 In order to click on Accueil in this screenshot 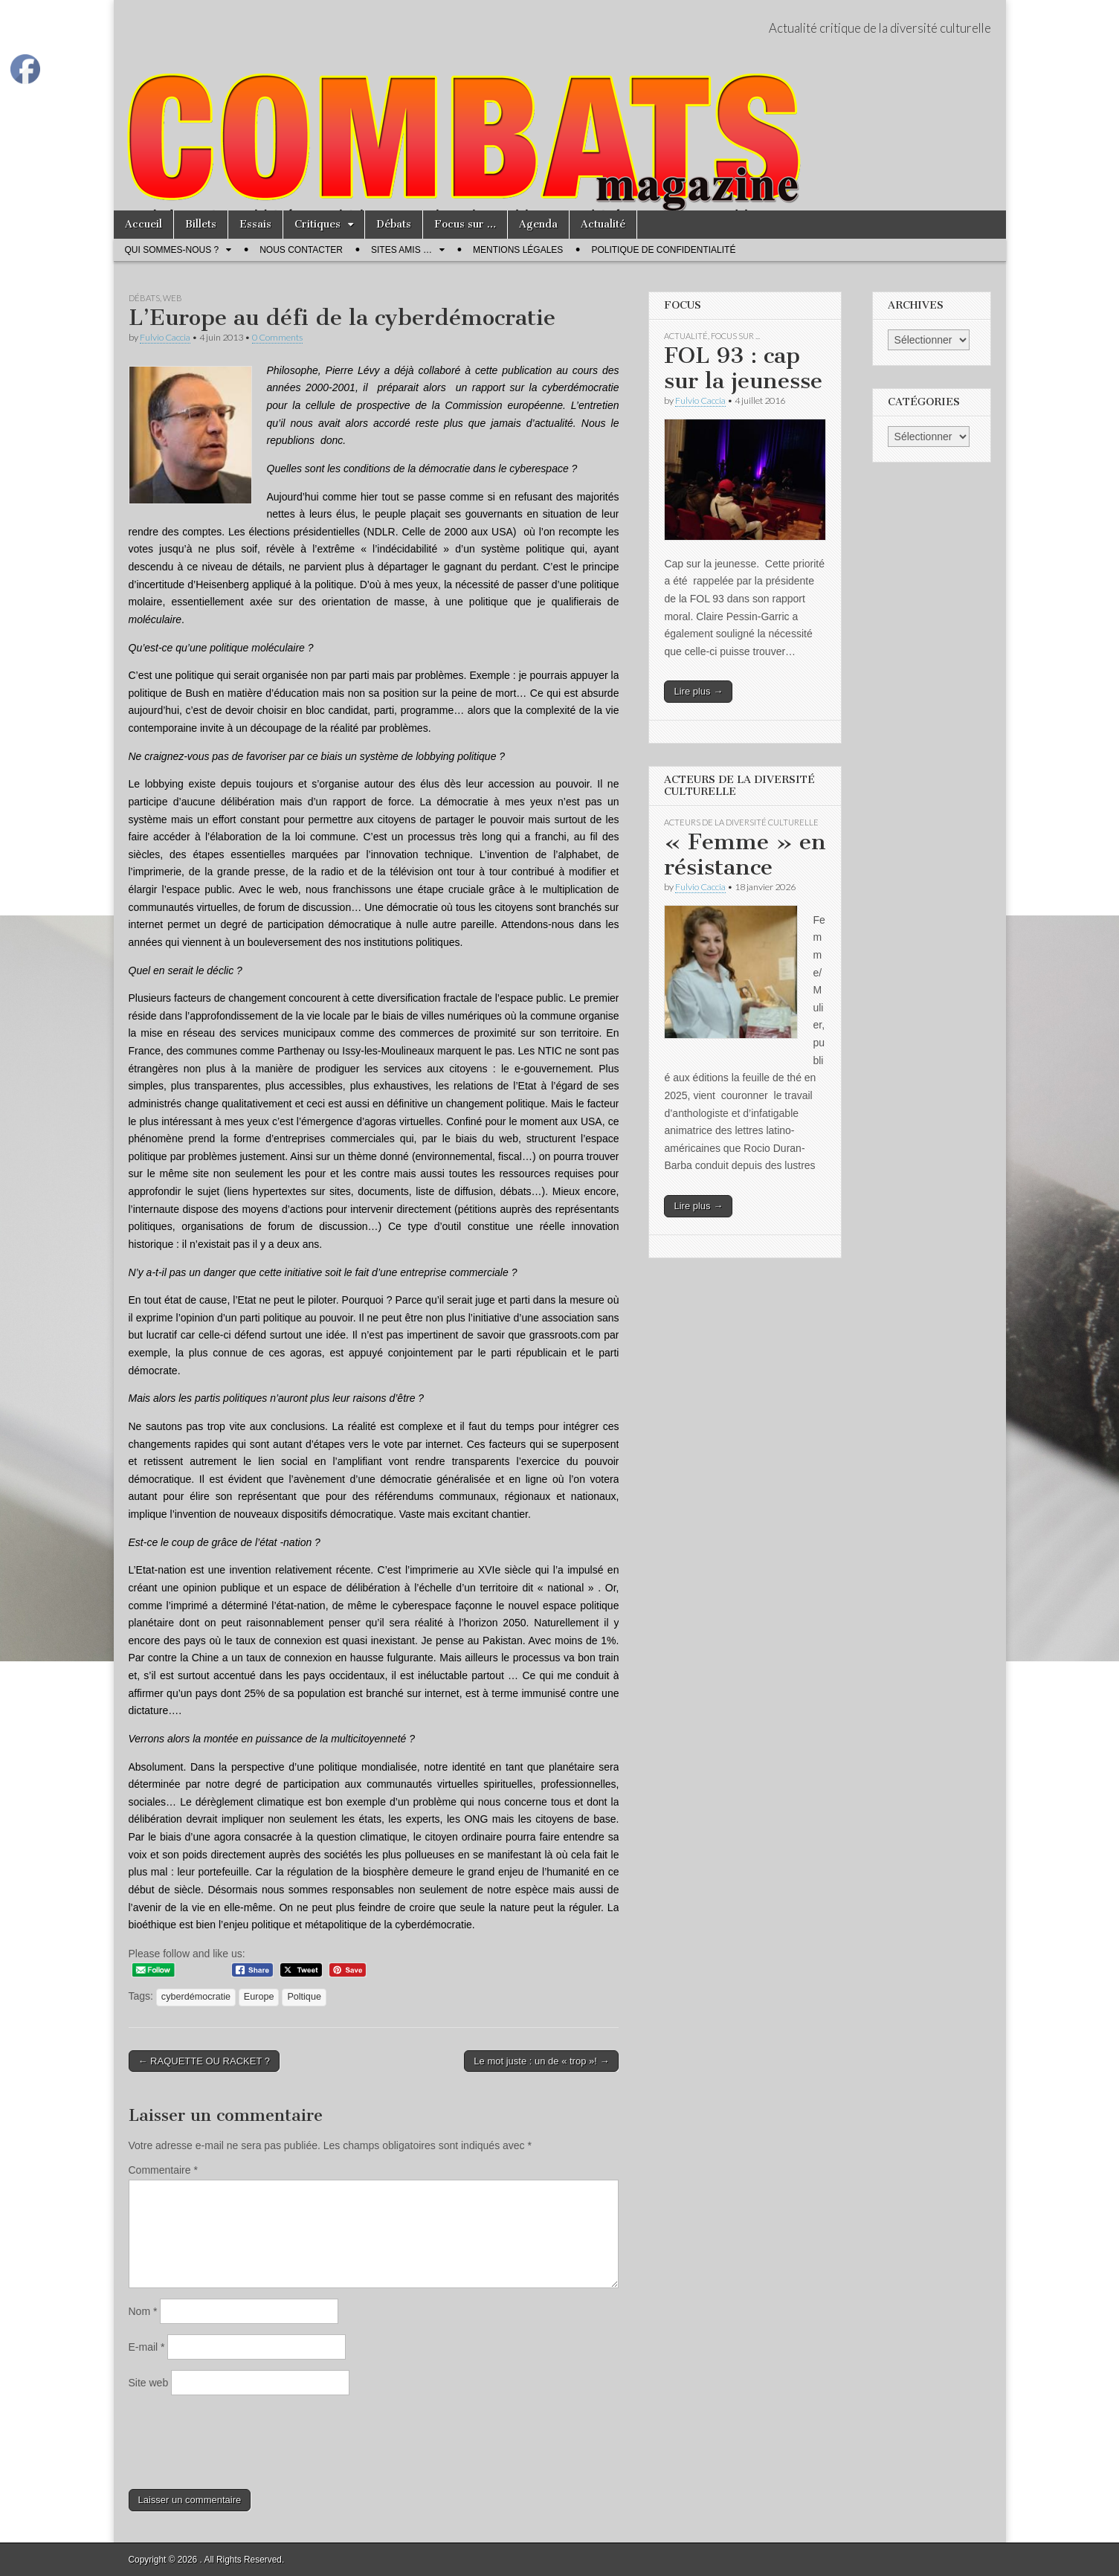, I will do `click(143, 224)`.